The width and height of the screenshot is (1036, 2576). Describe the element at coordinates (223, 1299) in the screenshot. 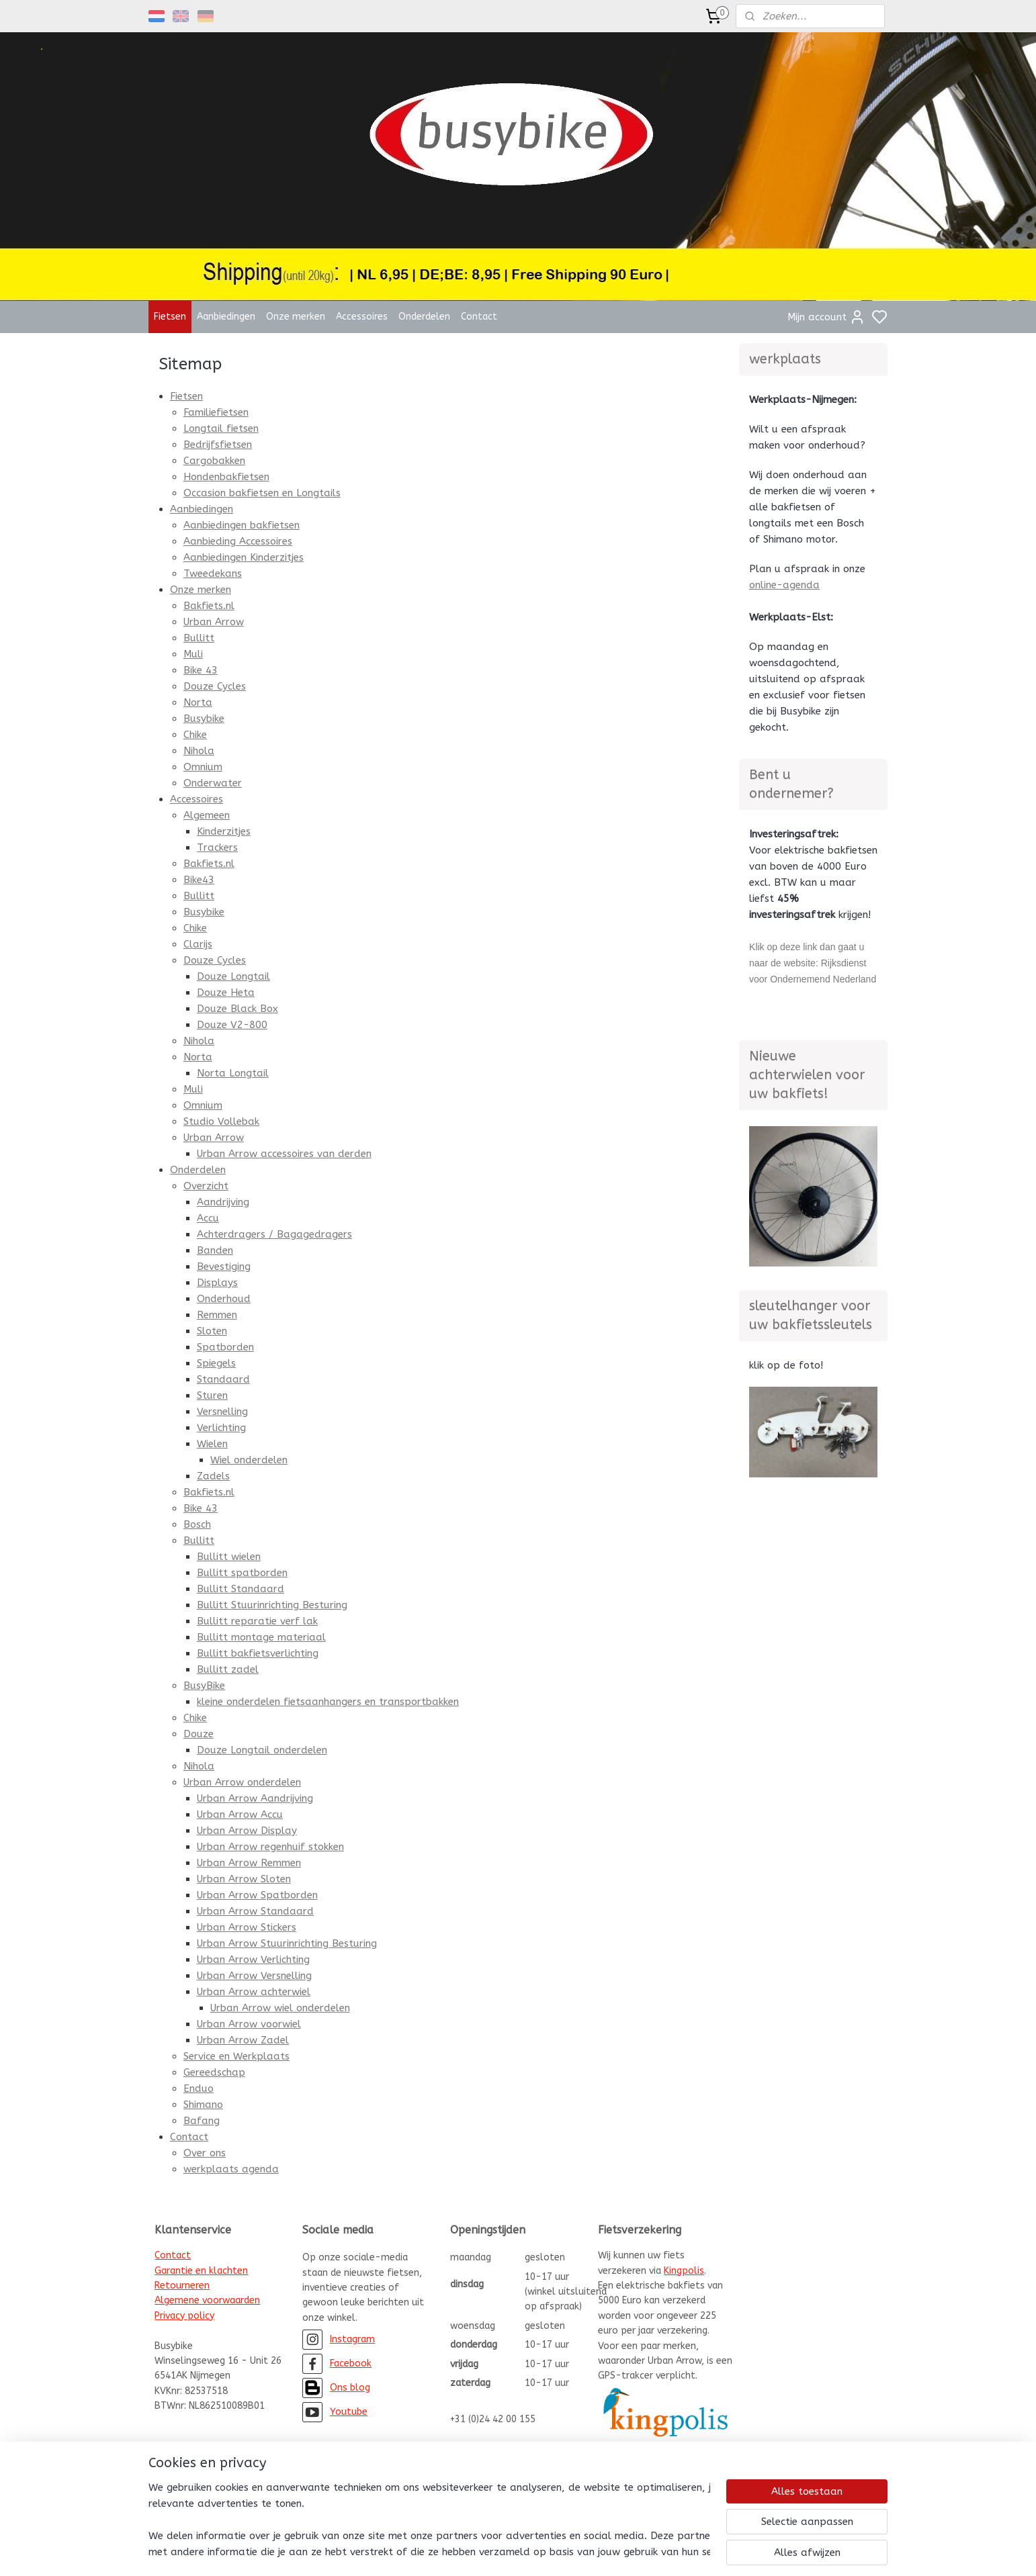

I see `Onderhoud` at that location.